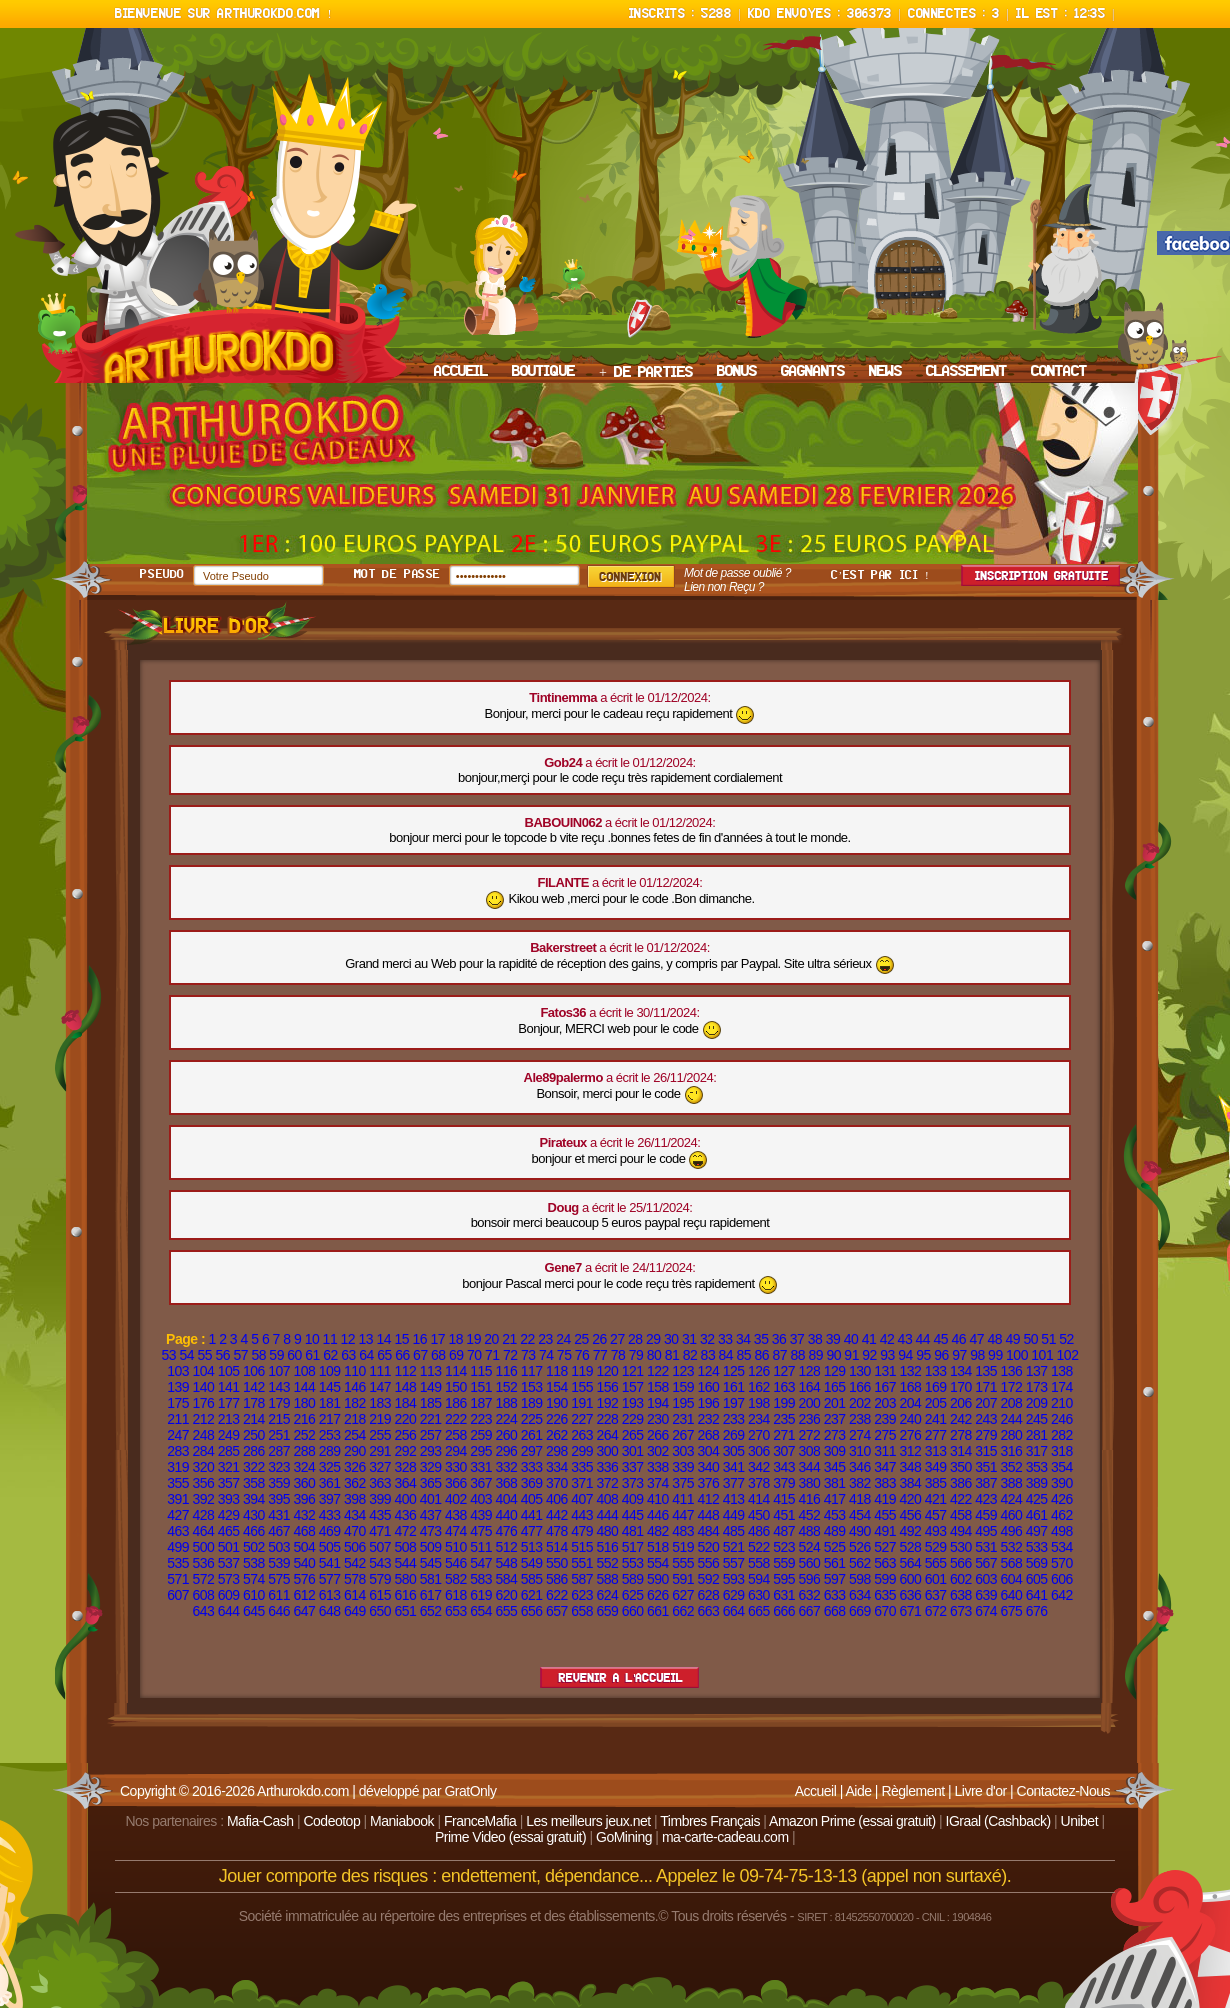 This screenshot has height=2008, width=1230. I want to click on 92, so click(869, 1355).